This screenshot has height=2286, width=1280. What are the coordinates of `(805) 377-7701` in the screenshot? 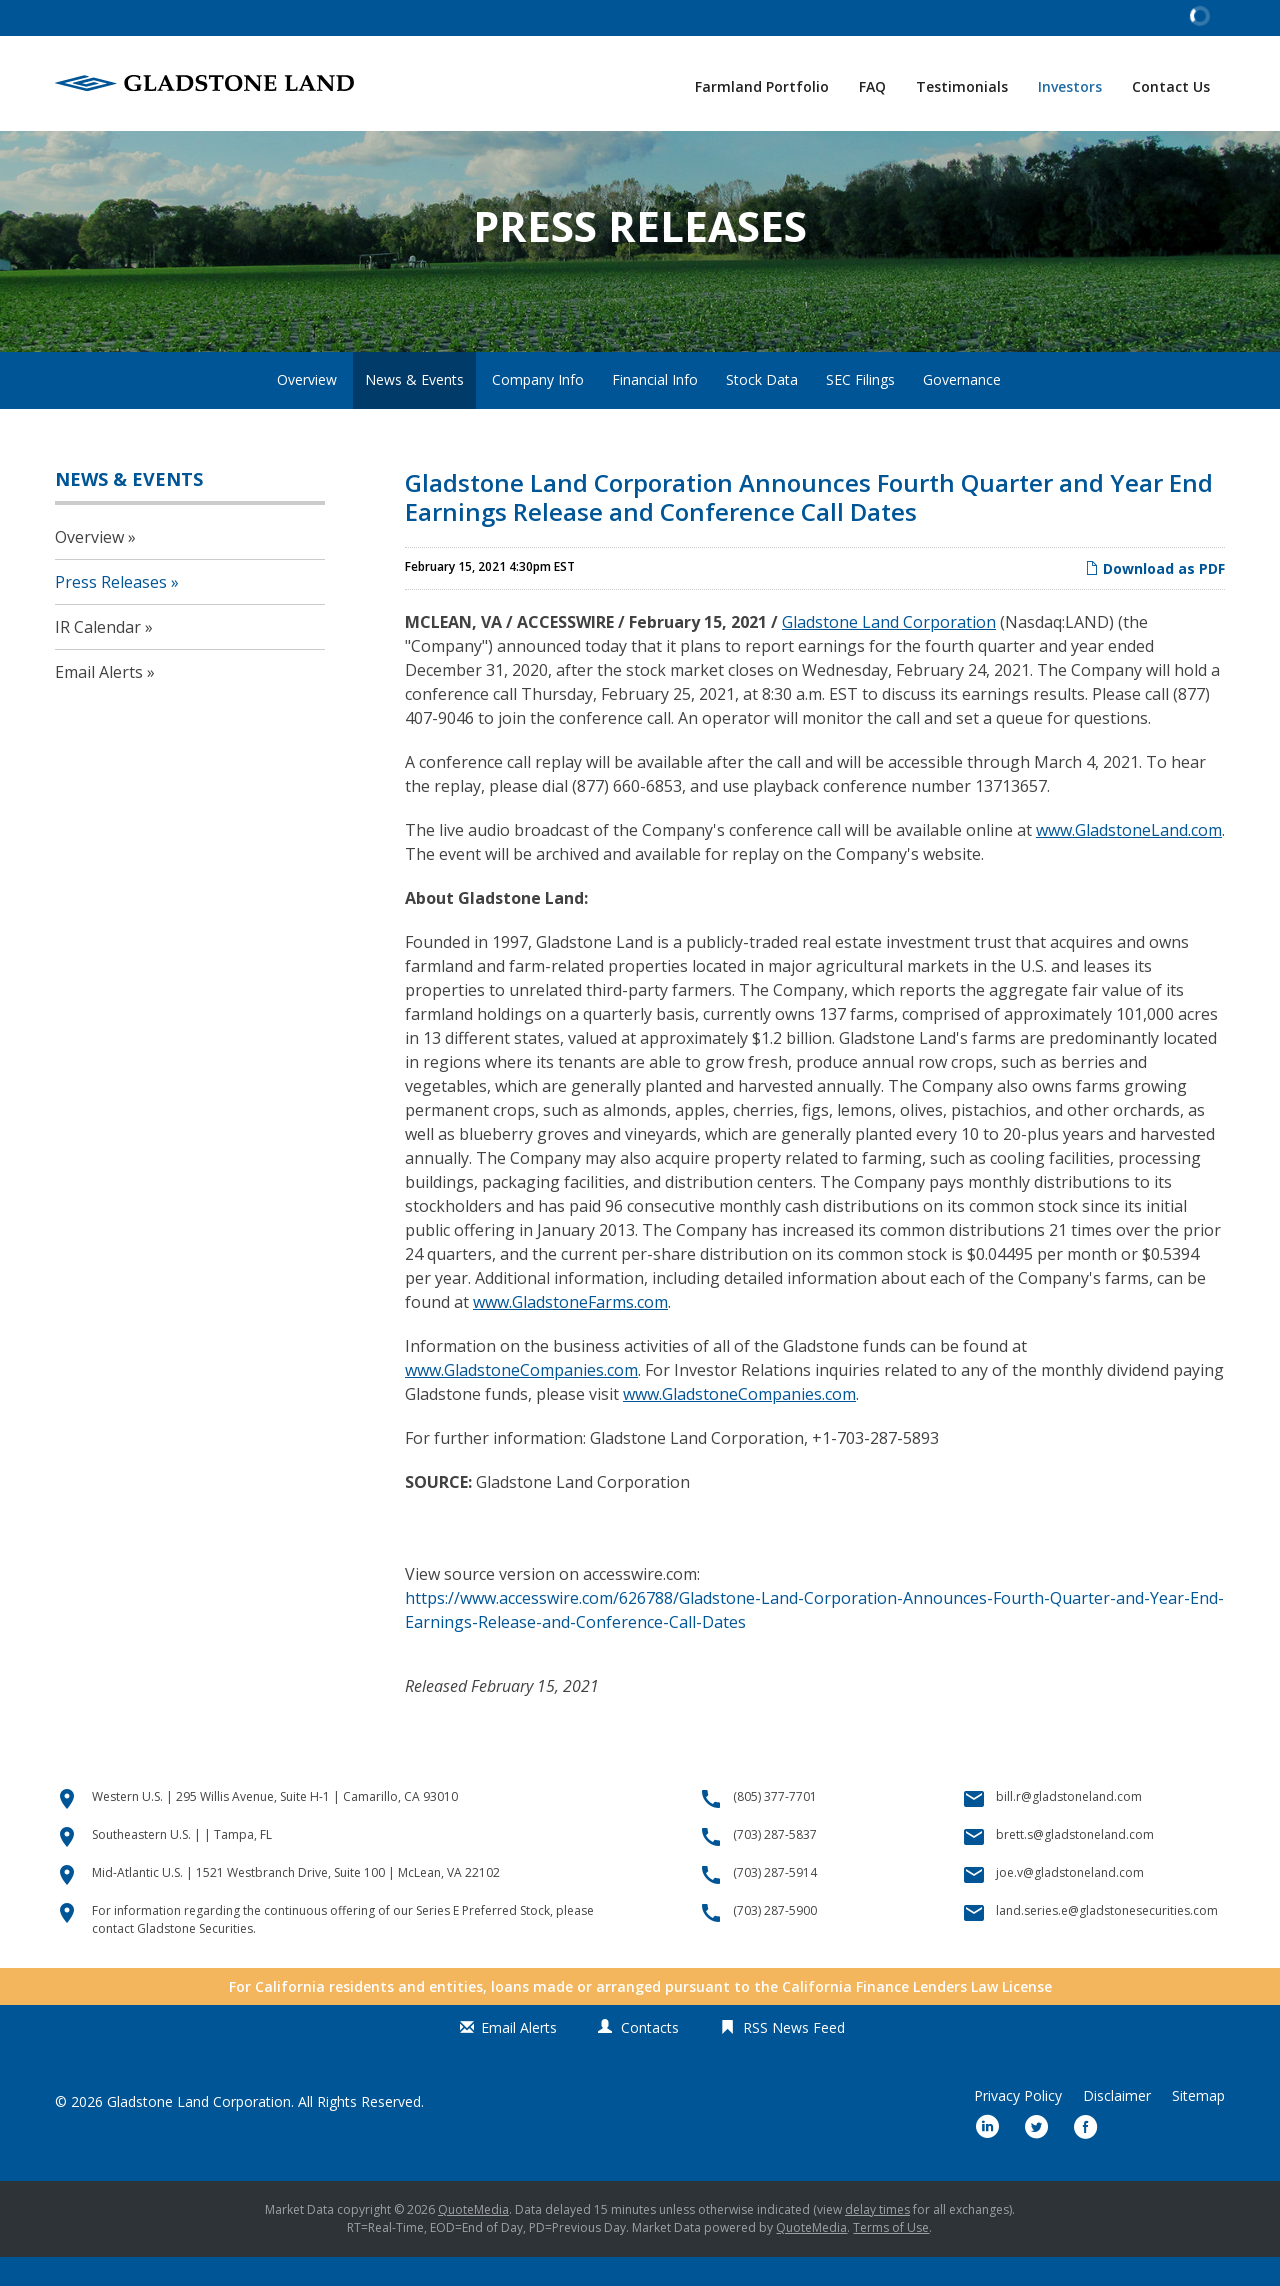 It's located at (775, 1825).